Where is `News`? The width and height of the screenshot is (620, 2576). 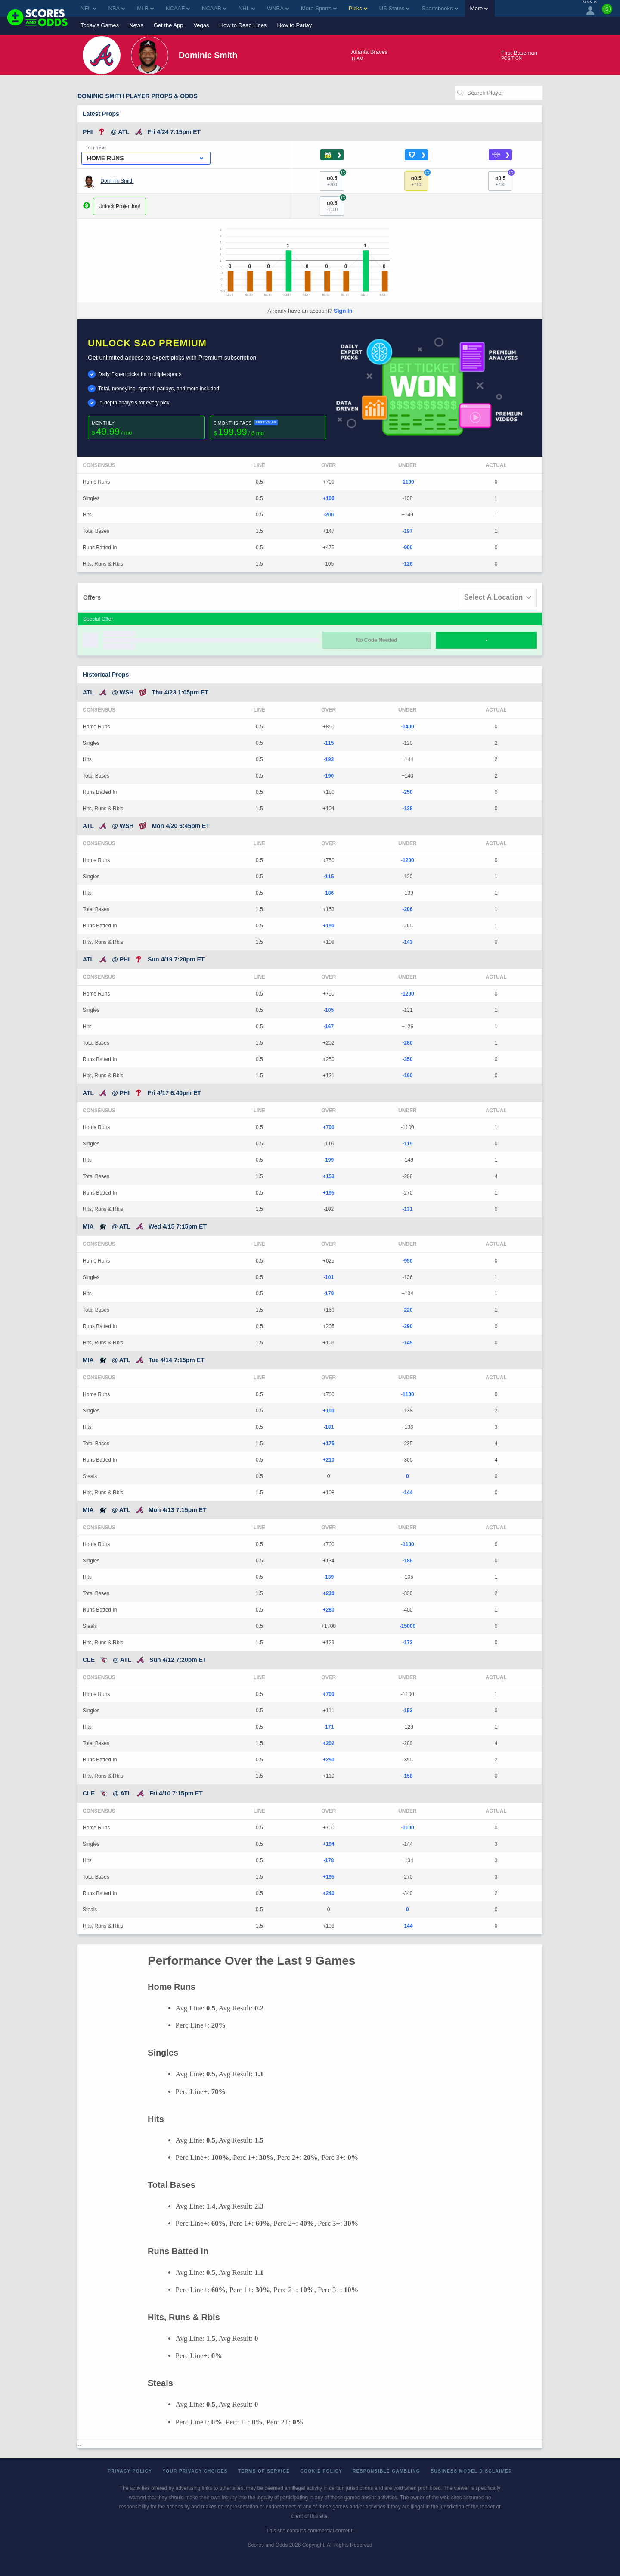 News is located at coordinates (136, 25).